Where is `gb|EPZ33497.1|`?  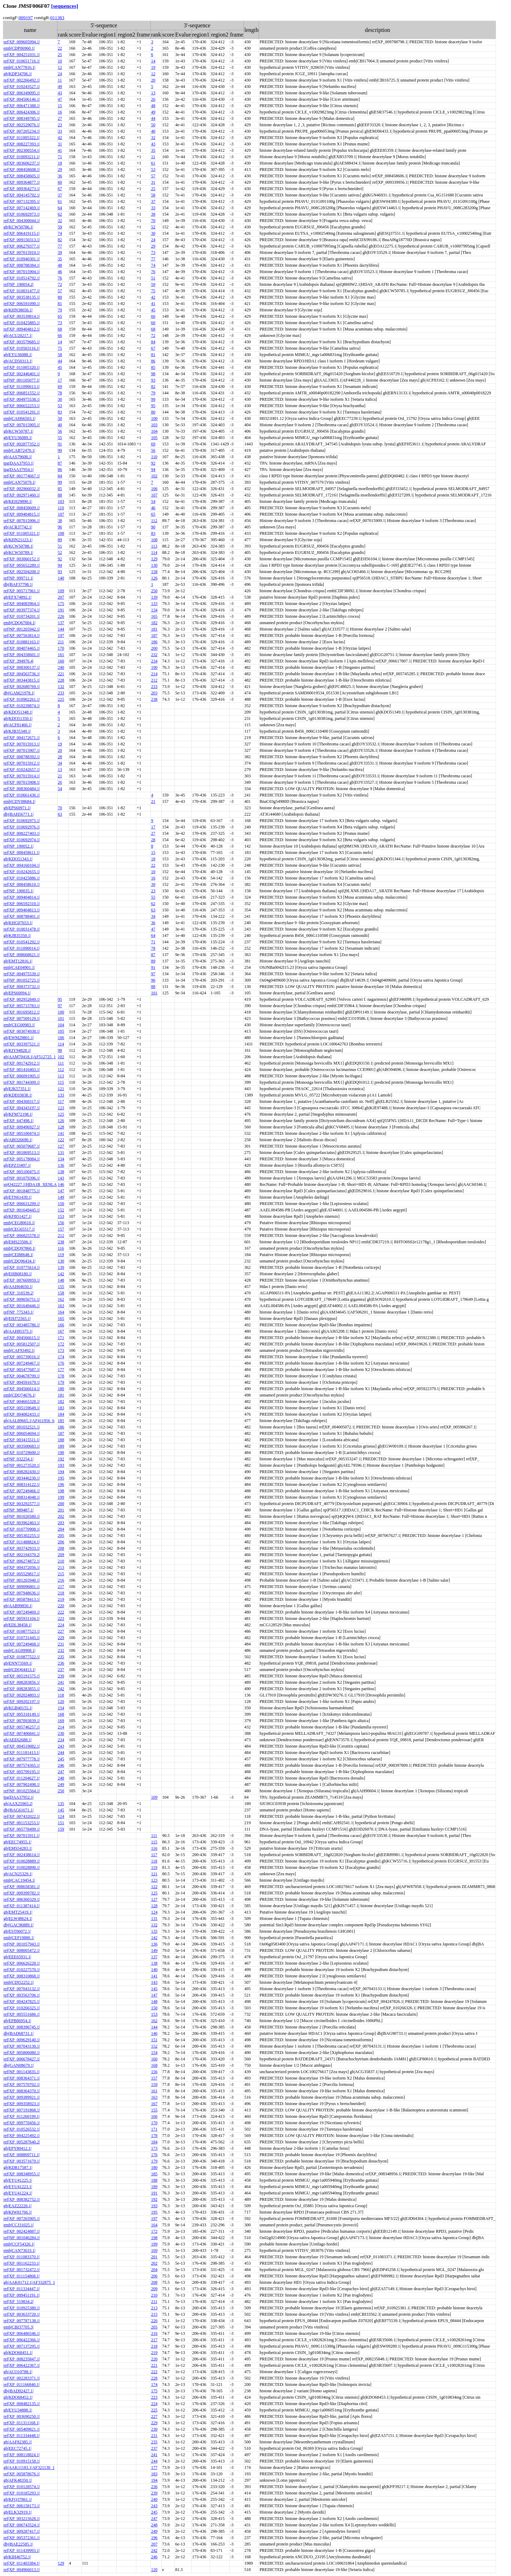
gb|EPZ33497.1| is located at coordinates (17, 1165).